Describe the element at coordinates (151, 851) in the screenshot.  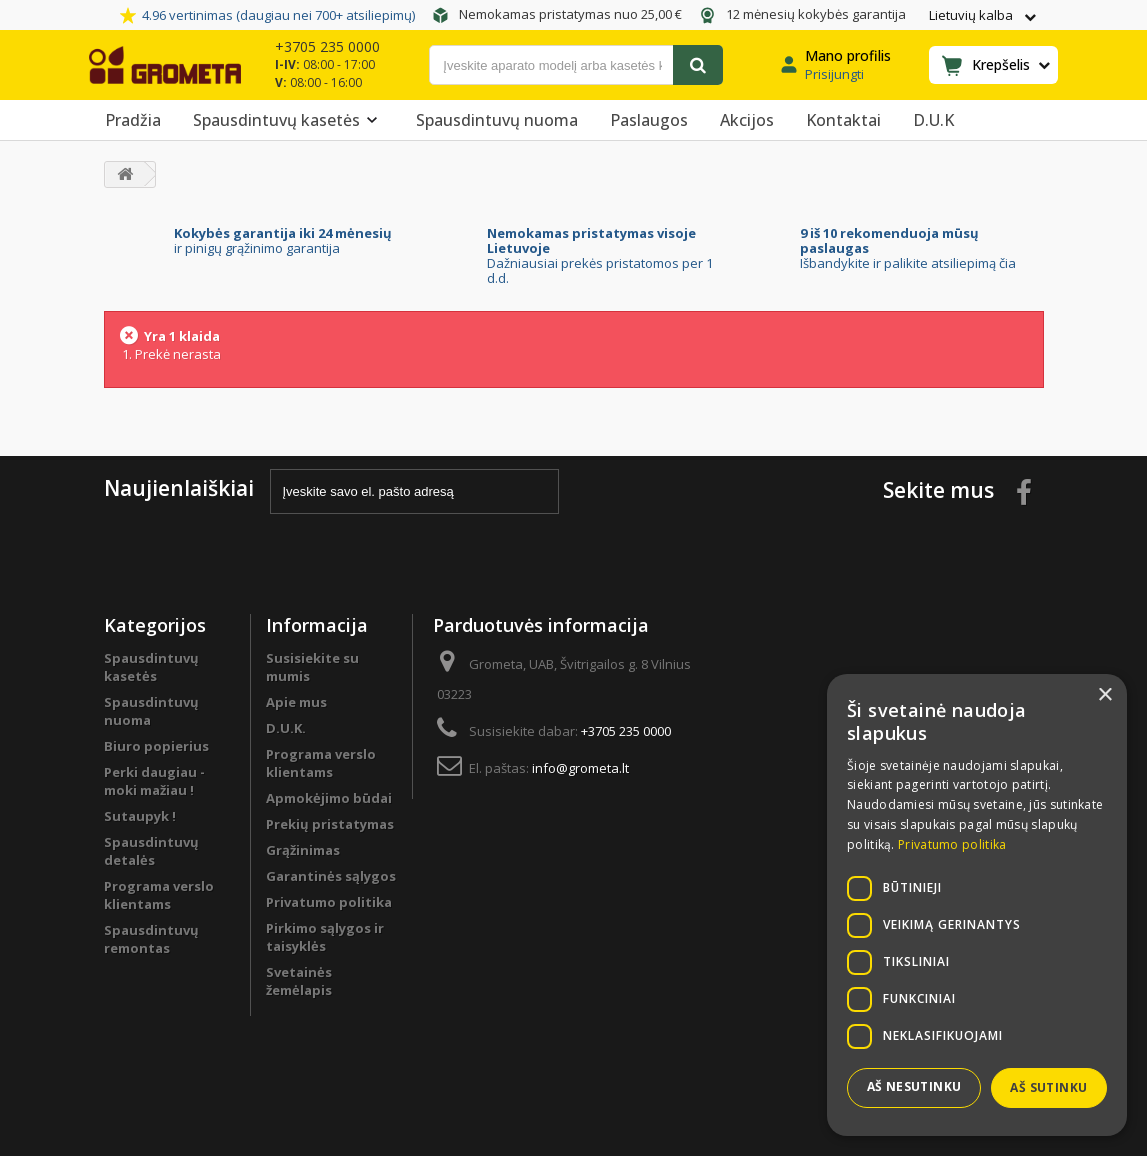
I see `Spausdintuvų detalės` at that location.